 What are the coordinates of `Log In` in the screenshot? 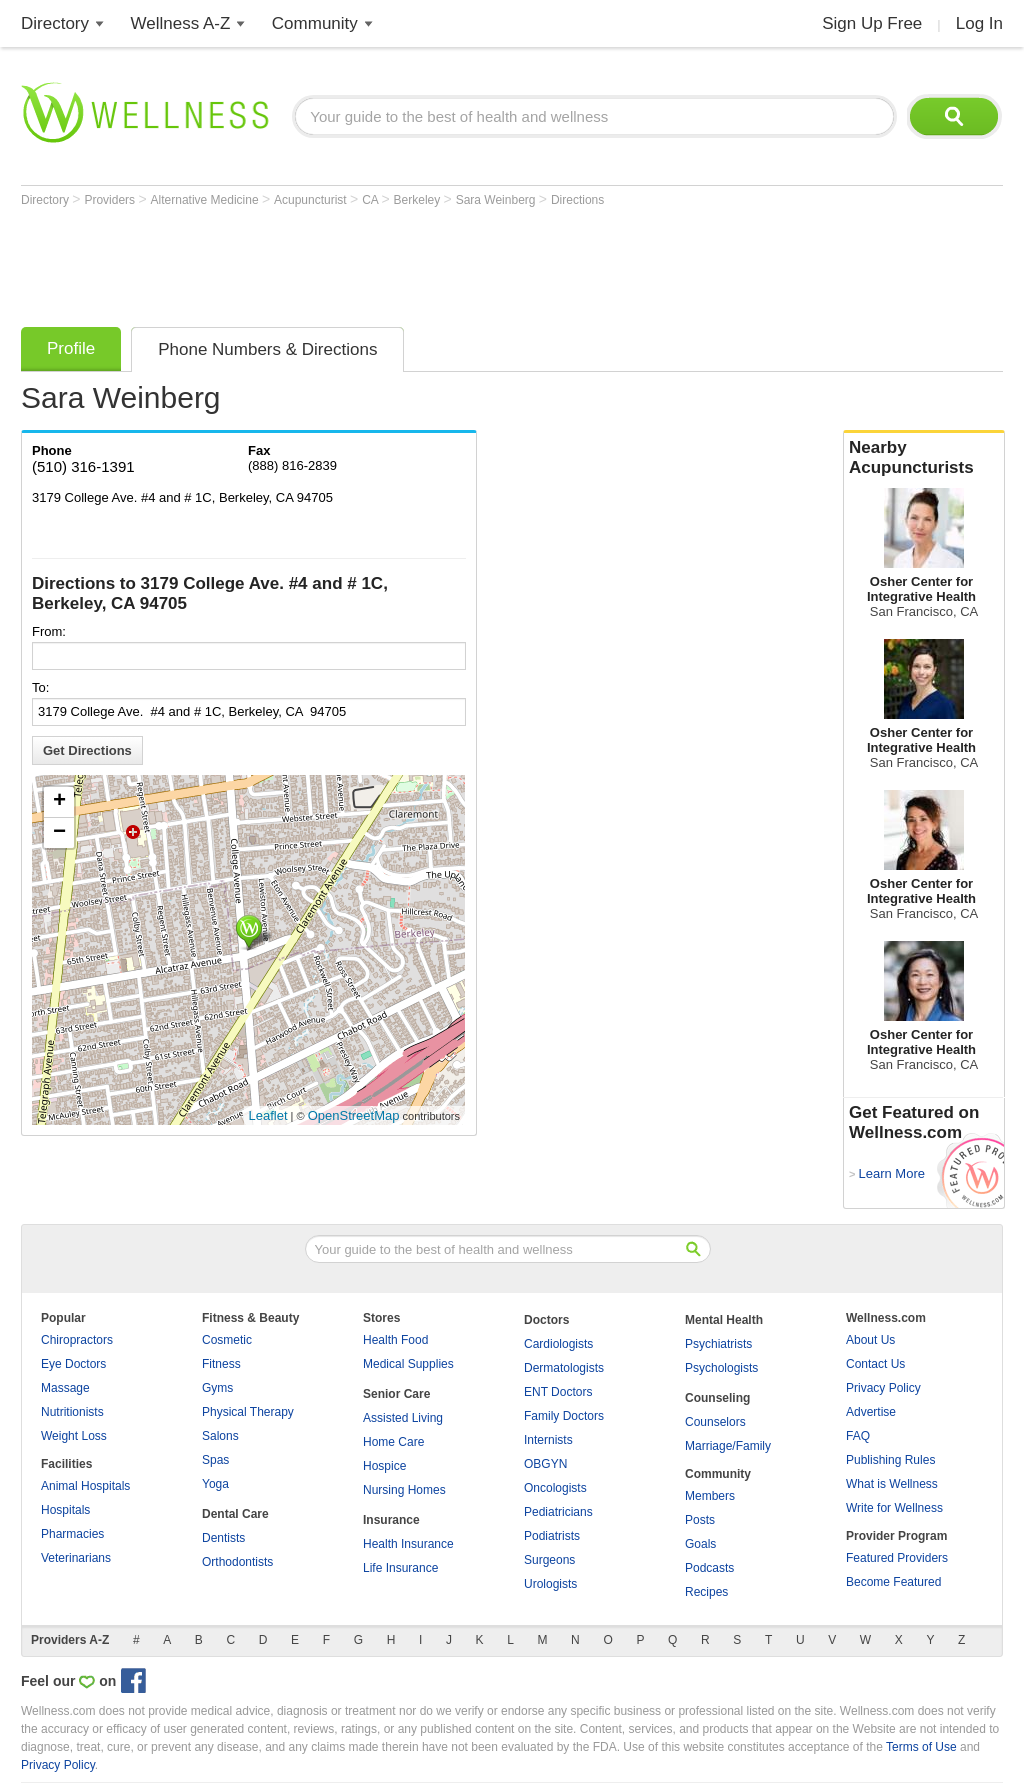 It's located at (979, 23).